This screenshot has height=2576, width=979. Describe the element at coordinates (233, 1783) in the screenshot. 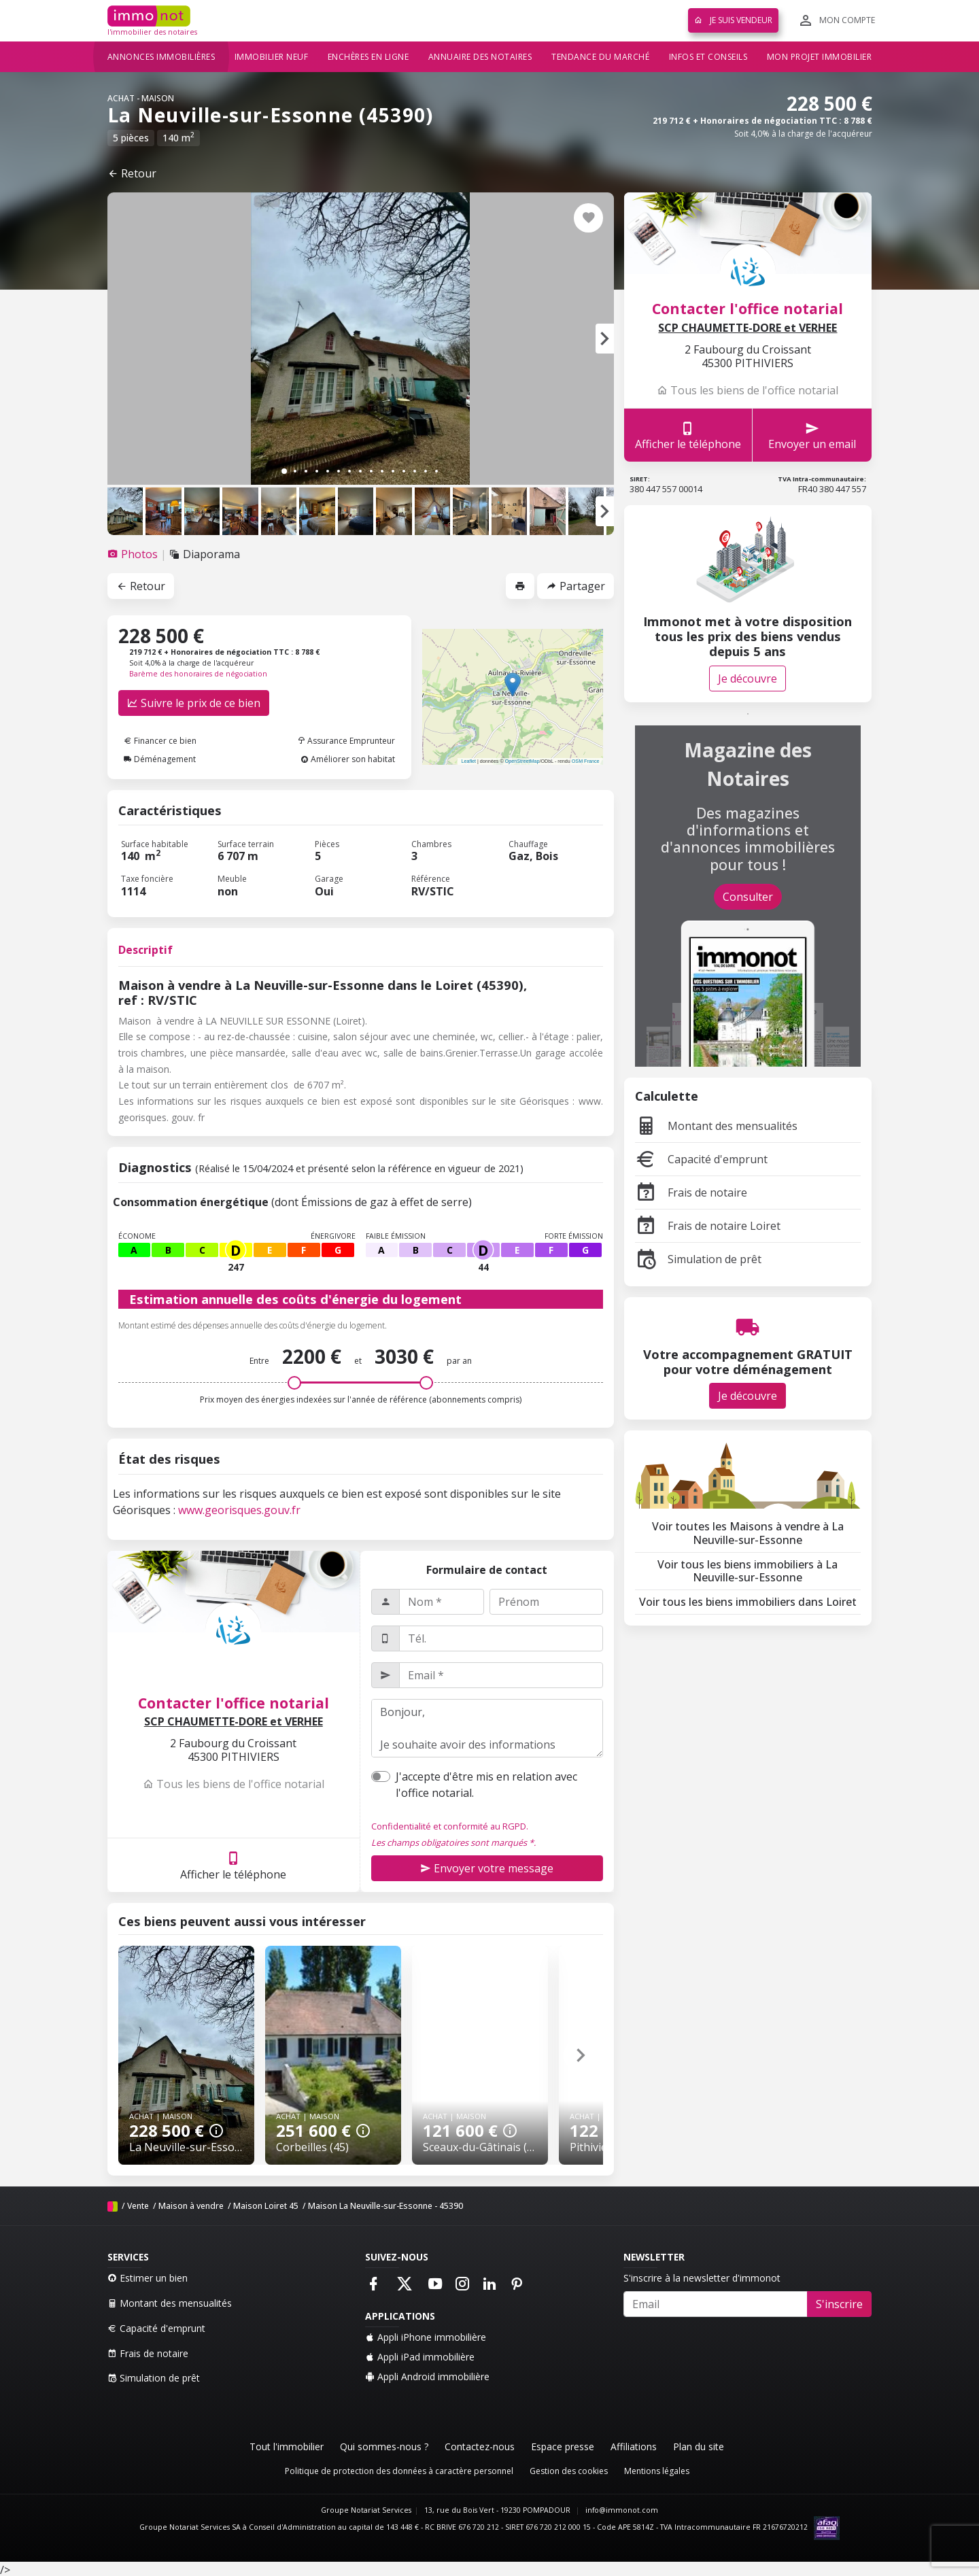

I see `Tous les biens de l'office notarial` at that location.